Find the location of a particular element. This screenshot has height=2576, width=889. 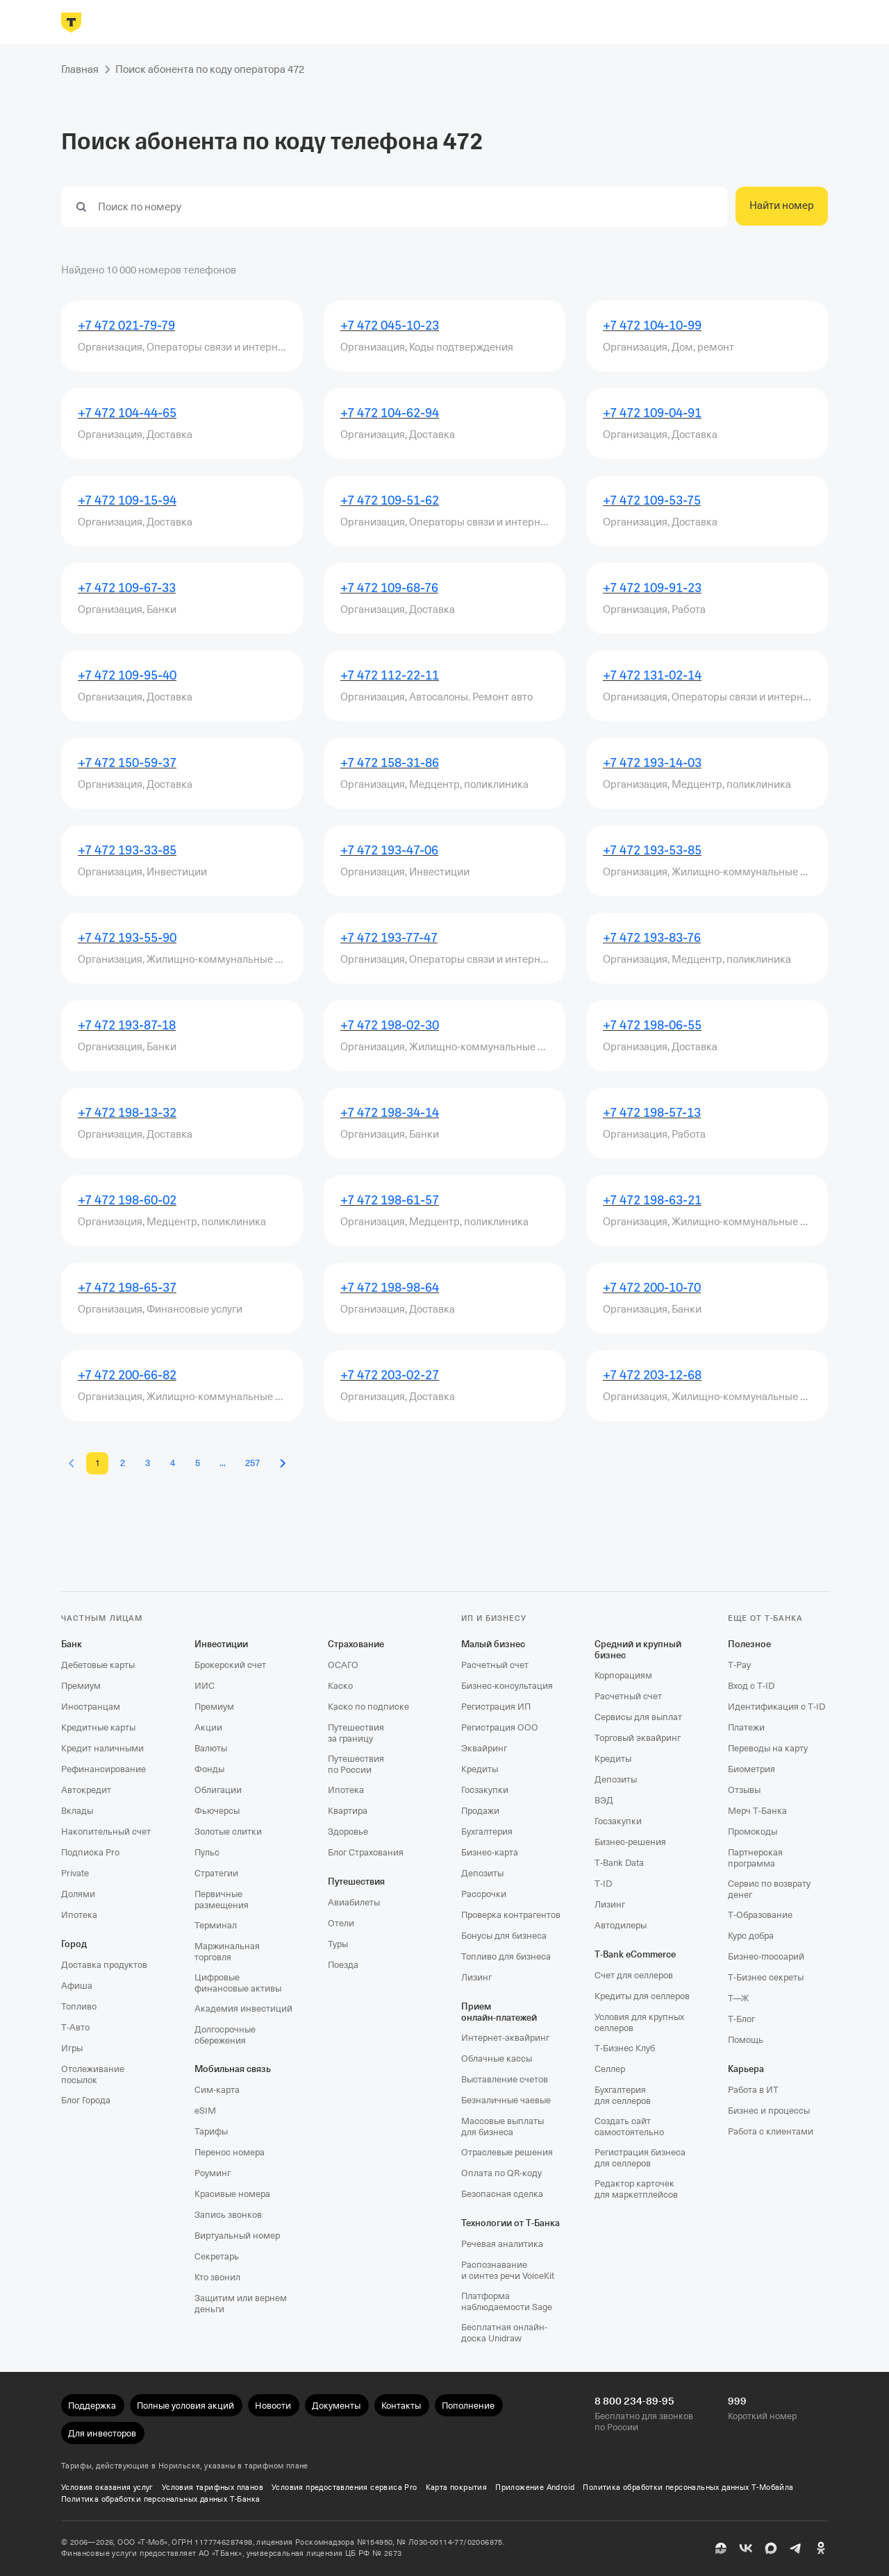

Защитим или вернем деньги is located at coordinates (240, 2303).